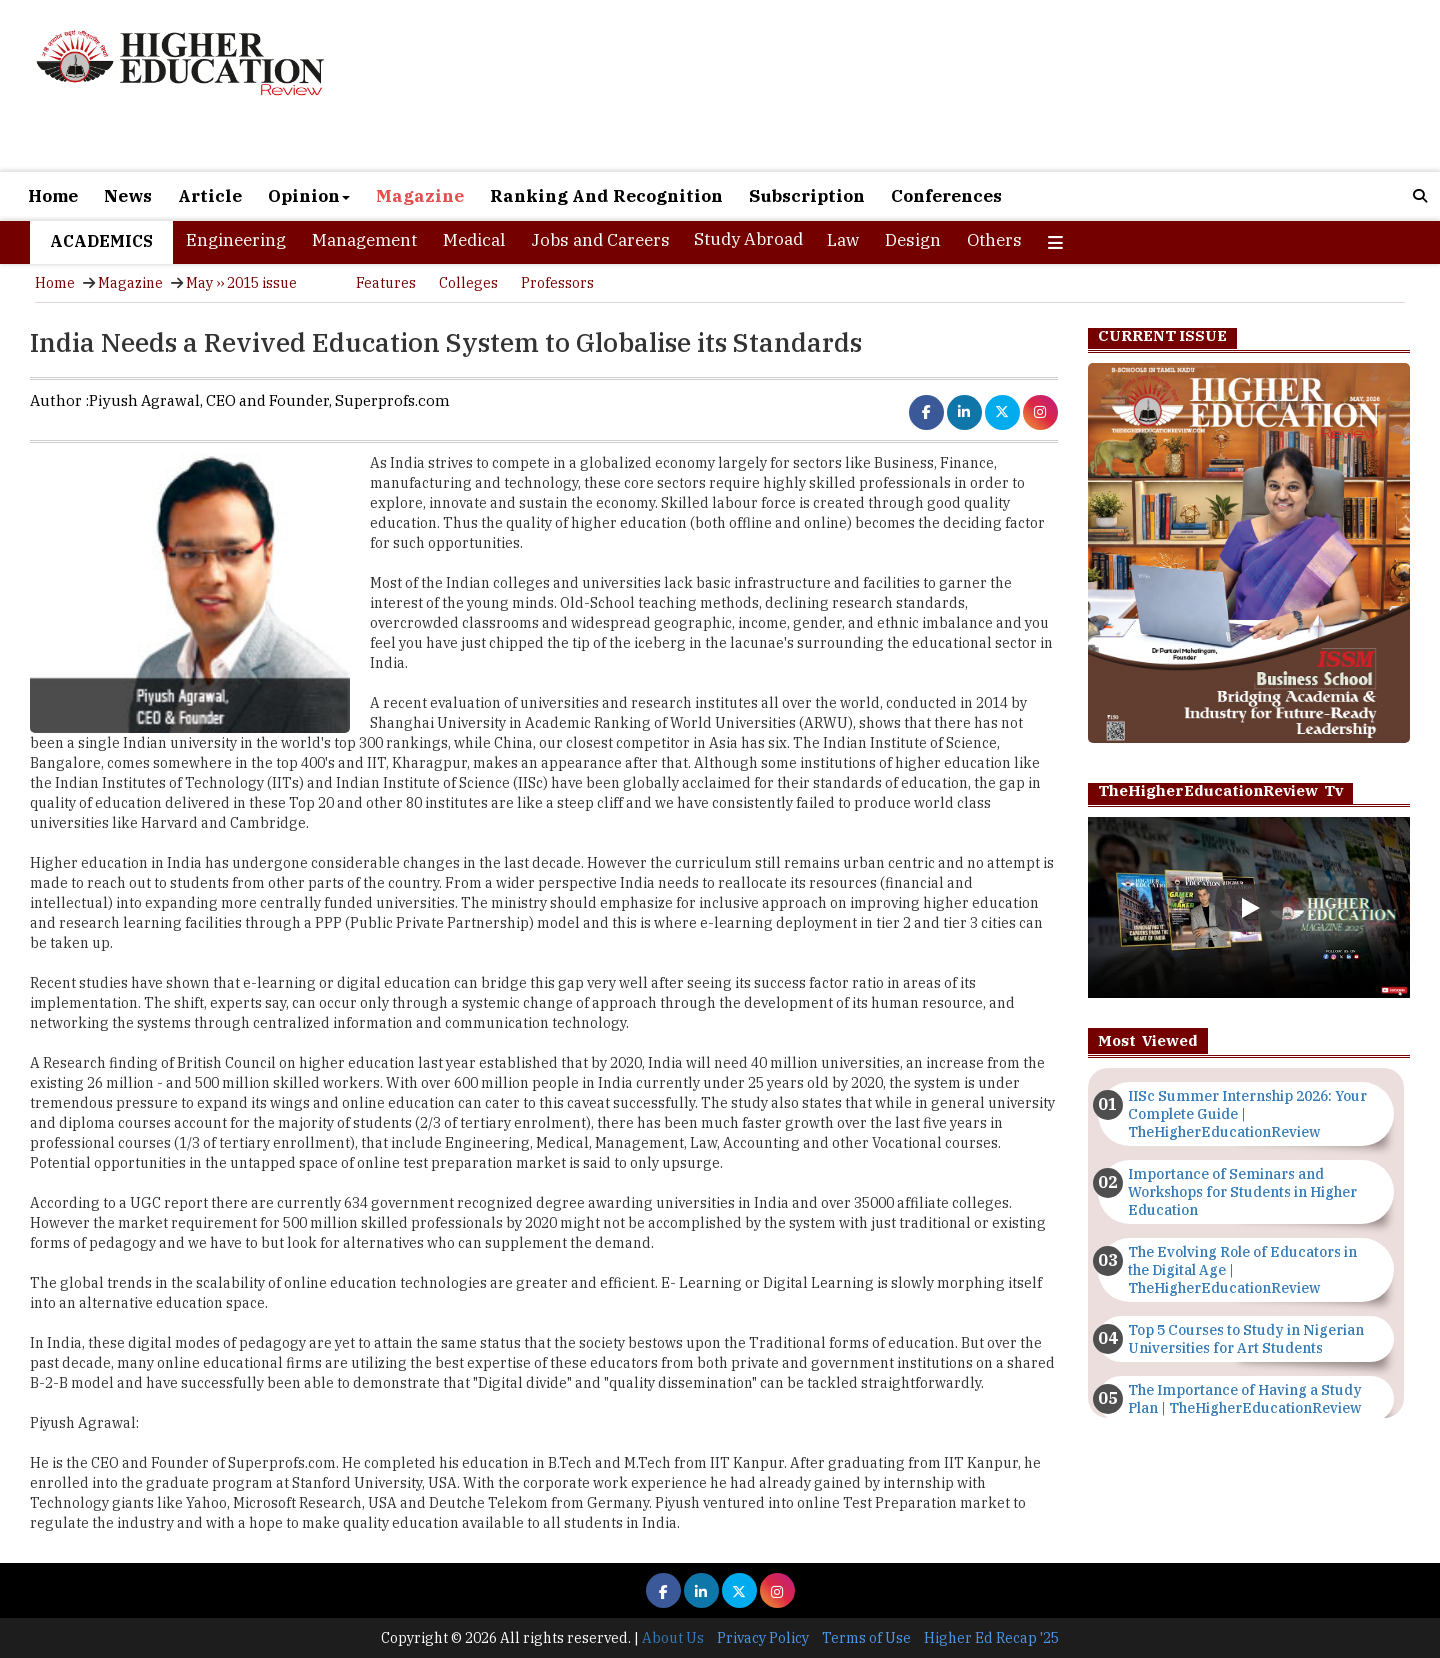 The image size is (1440, 1658). Describe the element at coordinates (364, 240) in the screenshot. I see `Management` at that location.